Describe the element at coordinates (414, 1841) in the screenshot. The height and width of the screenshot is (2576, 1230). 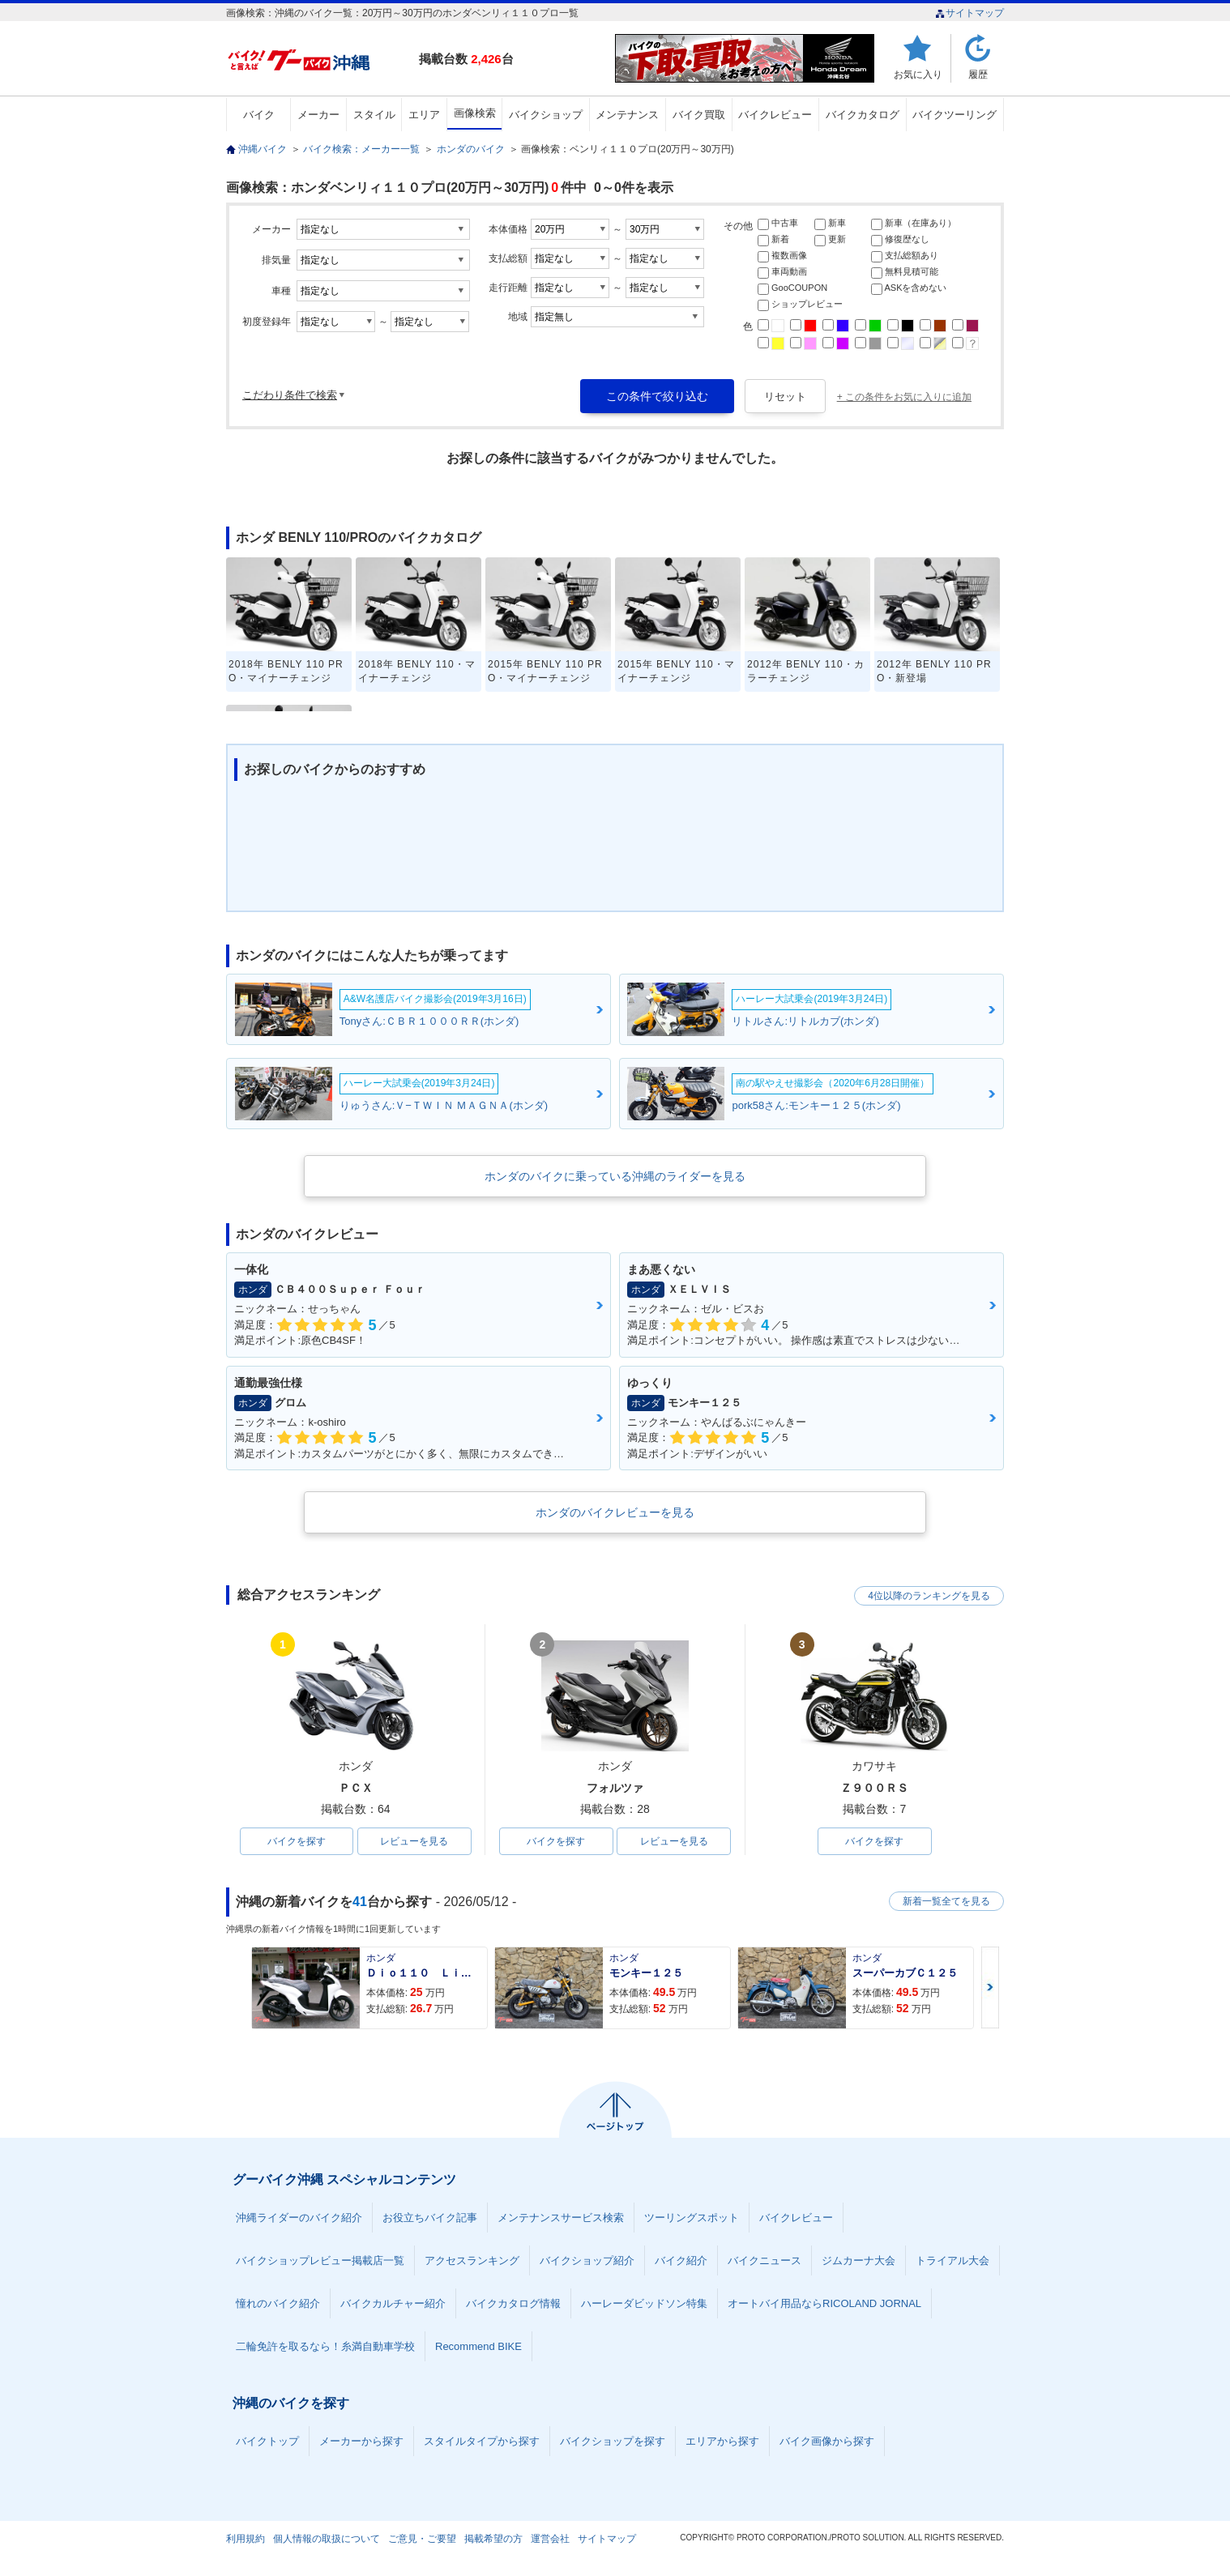
I see `レビューを見る` at that location.